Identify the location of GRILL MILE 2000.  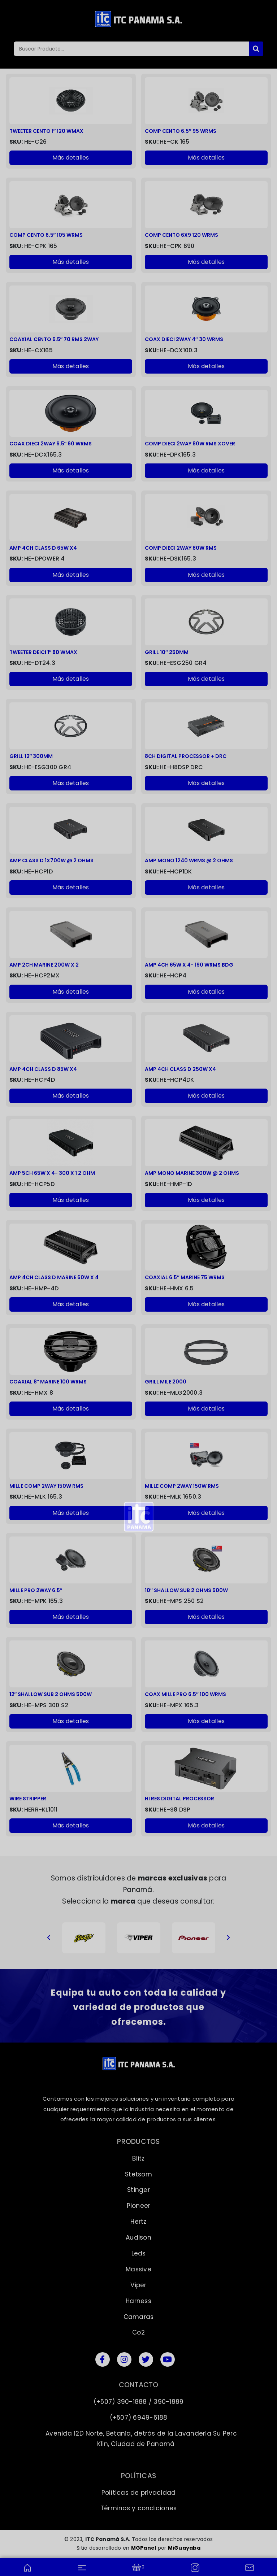
(165, 1381).